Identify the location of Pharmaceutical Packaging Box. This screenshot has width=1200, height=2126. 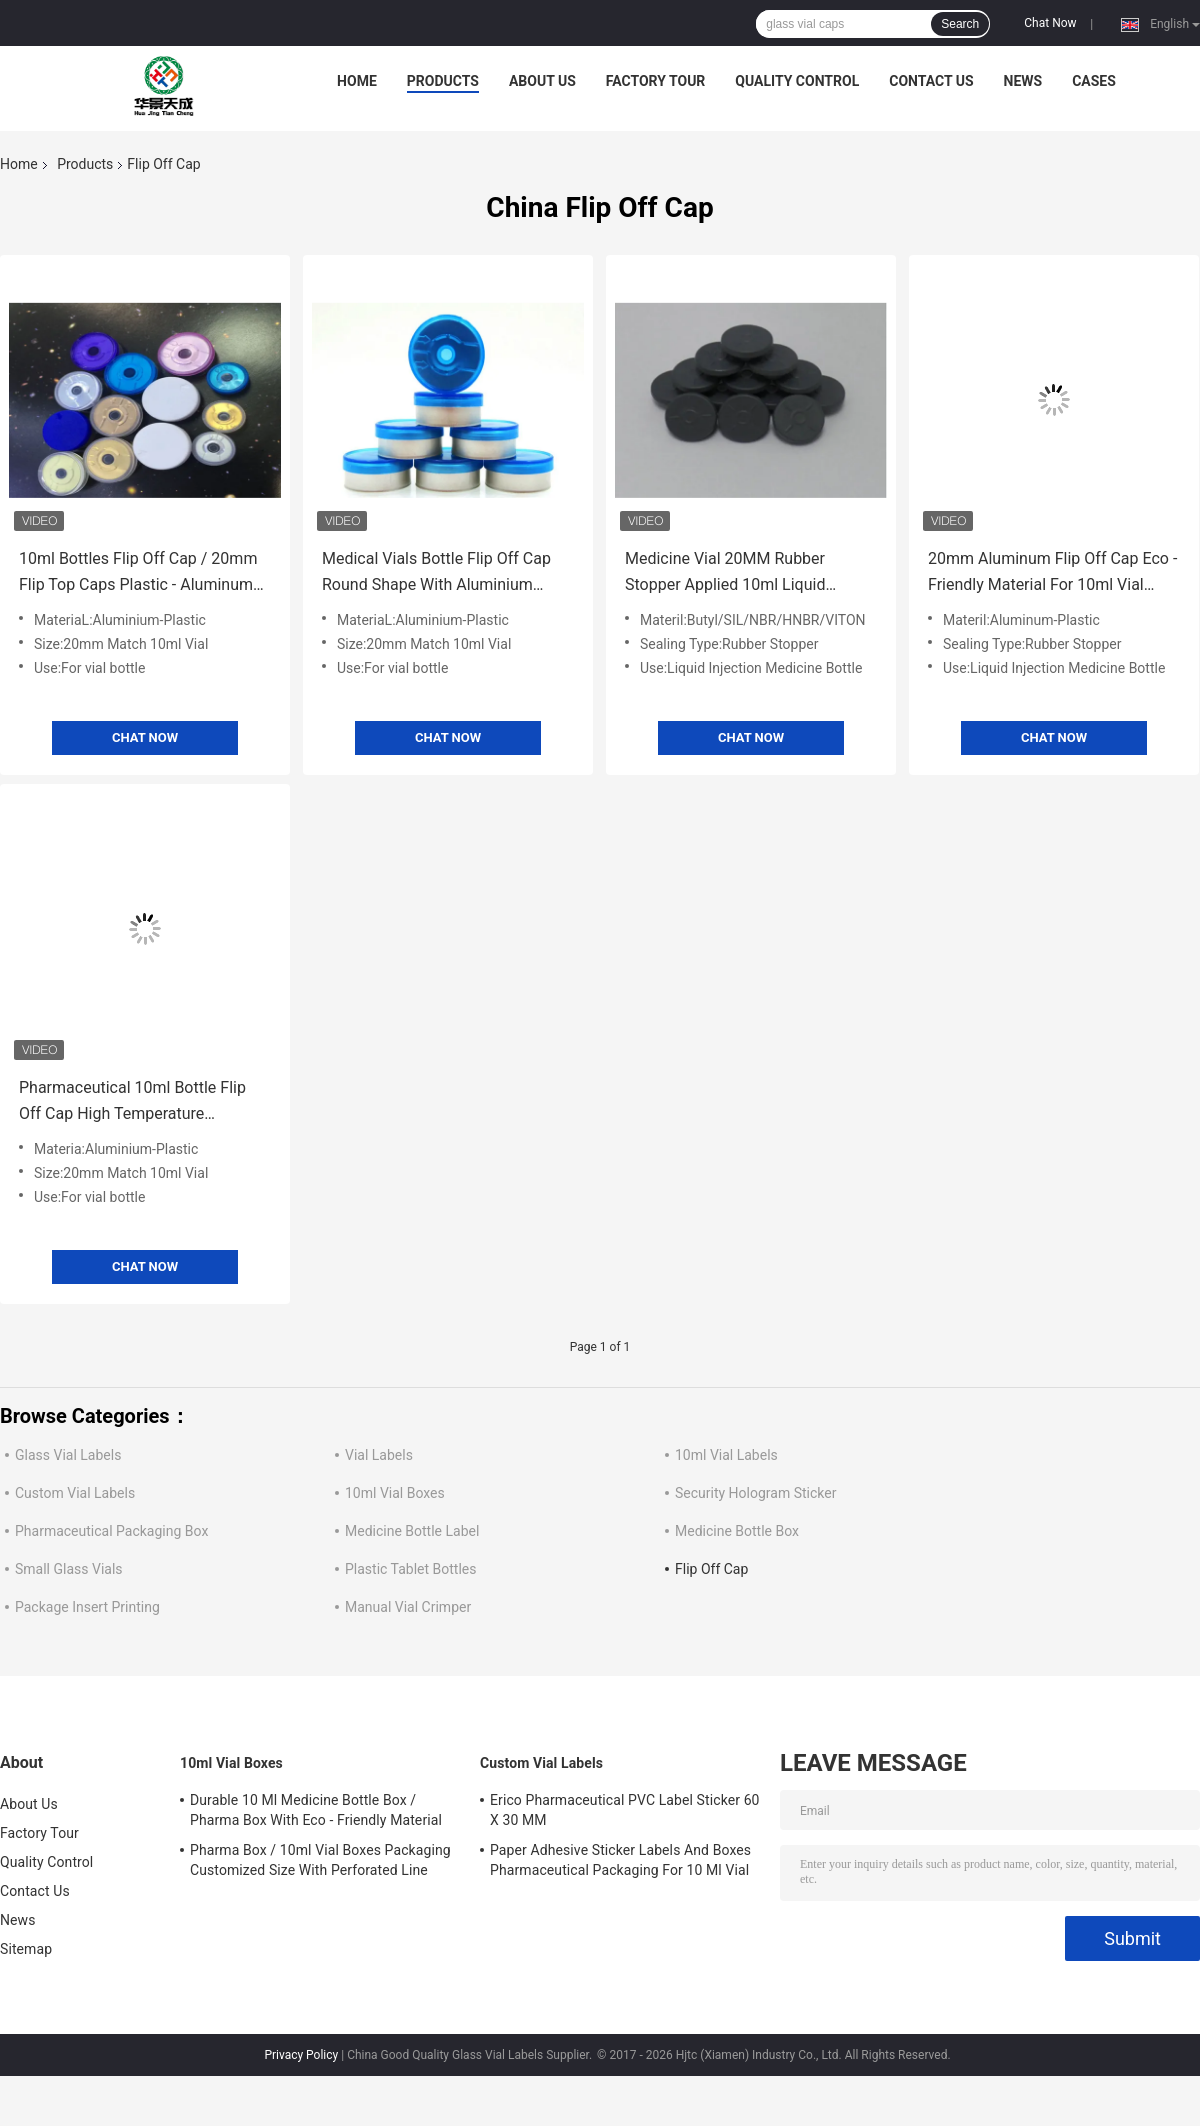
(111, 1531).